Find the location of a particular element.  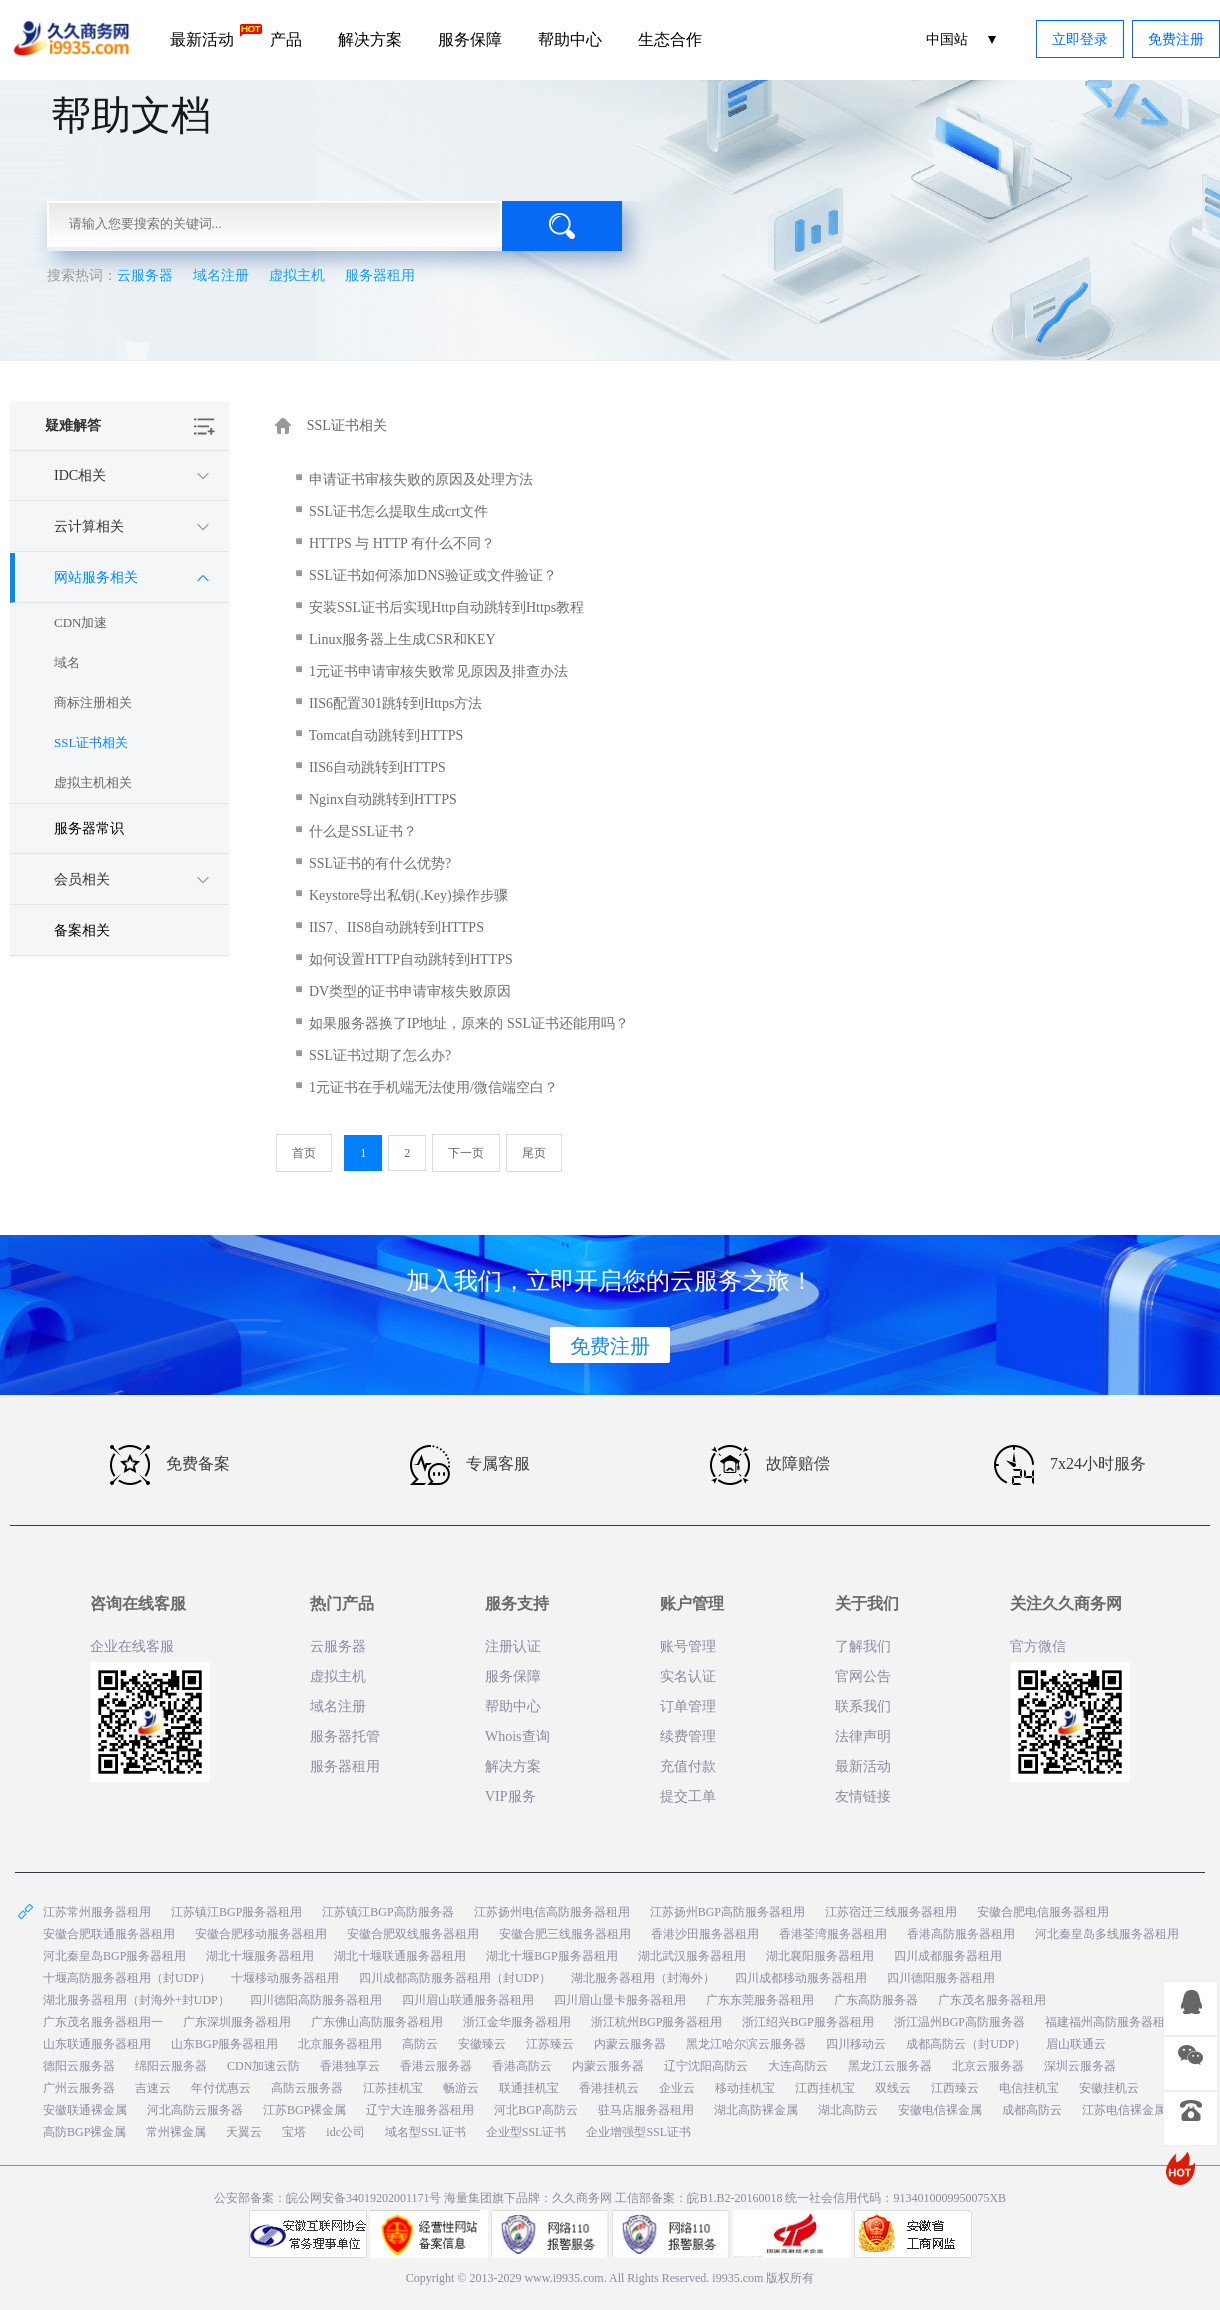

江苏电信裸金属 is located at coordinates (1124, 2110).